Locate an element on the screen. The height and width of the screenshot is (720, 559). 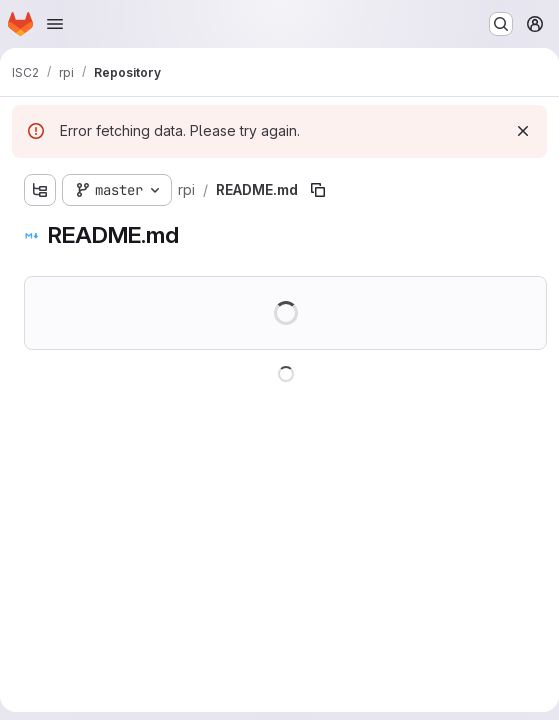
[Copy file path] is located at coordinates (318, 190).